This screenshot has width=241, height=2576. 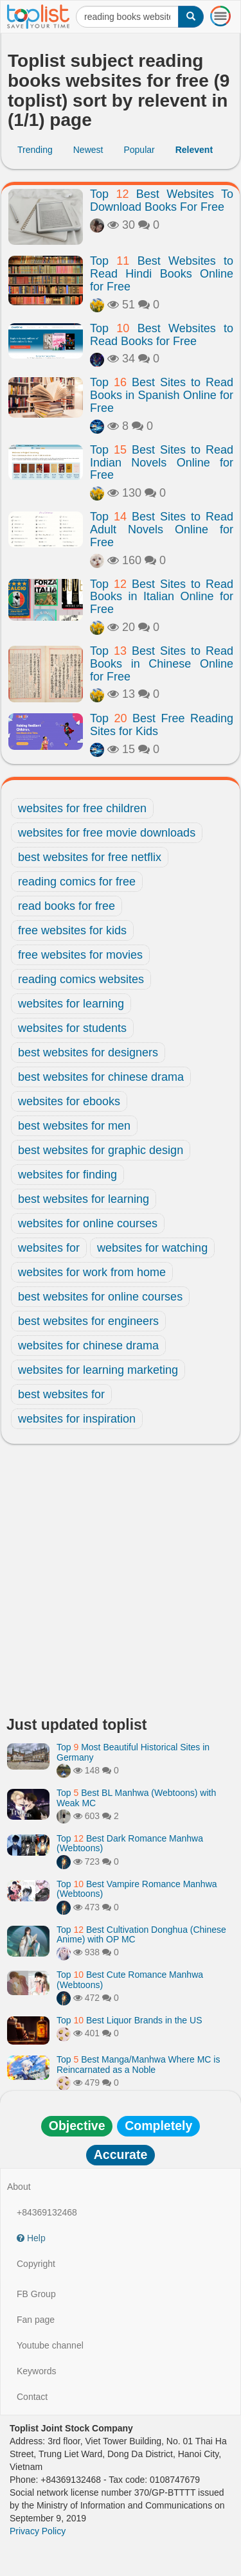 What do you see at coordinates (83, 1199) in the screenshot?
I see `best websites for learning` at bounding box center [83, 1199].